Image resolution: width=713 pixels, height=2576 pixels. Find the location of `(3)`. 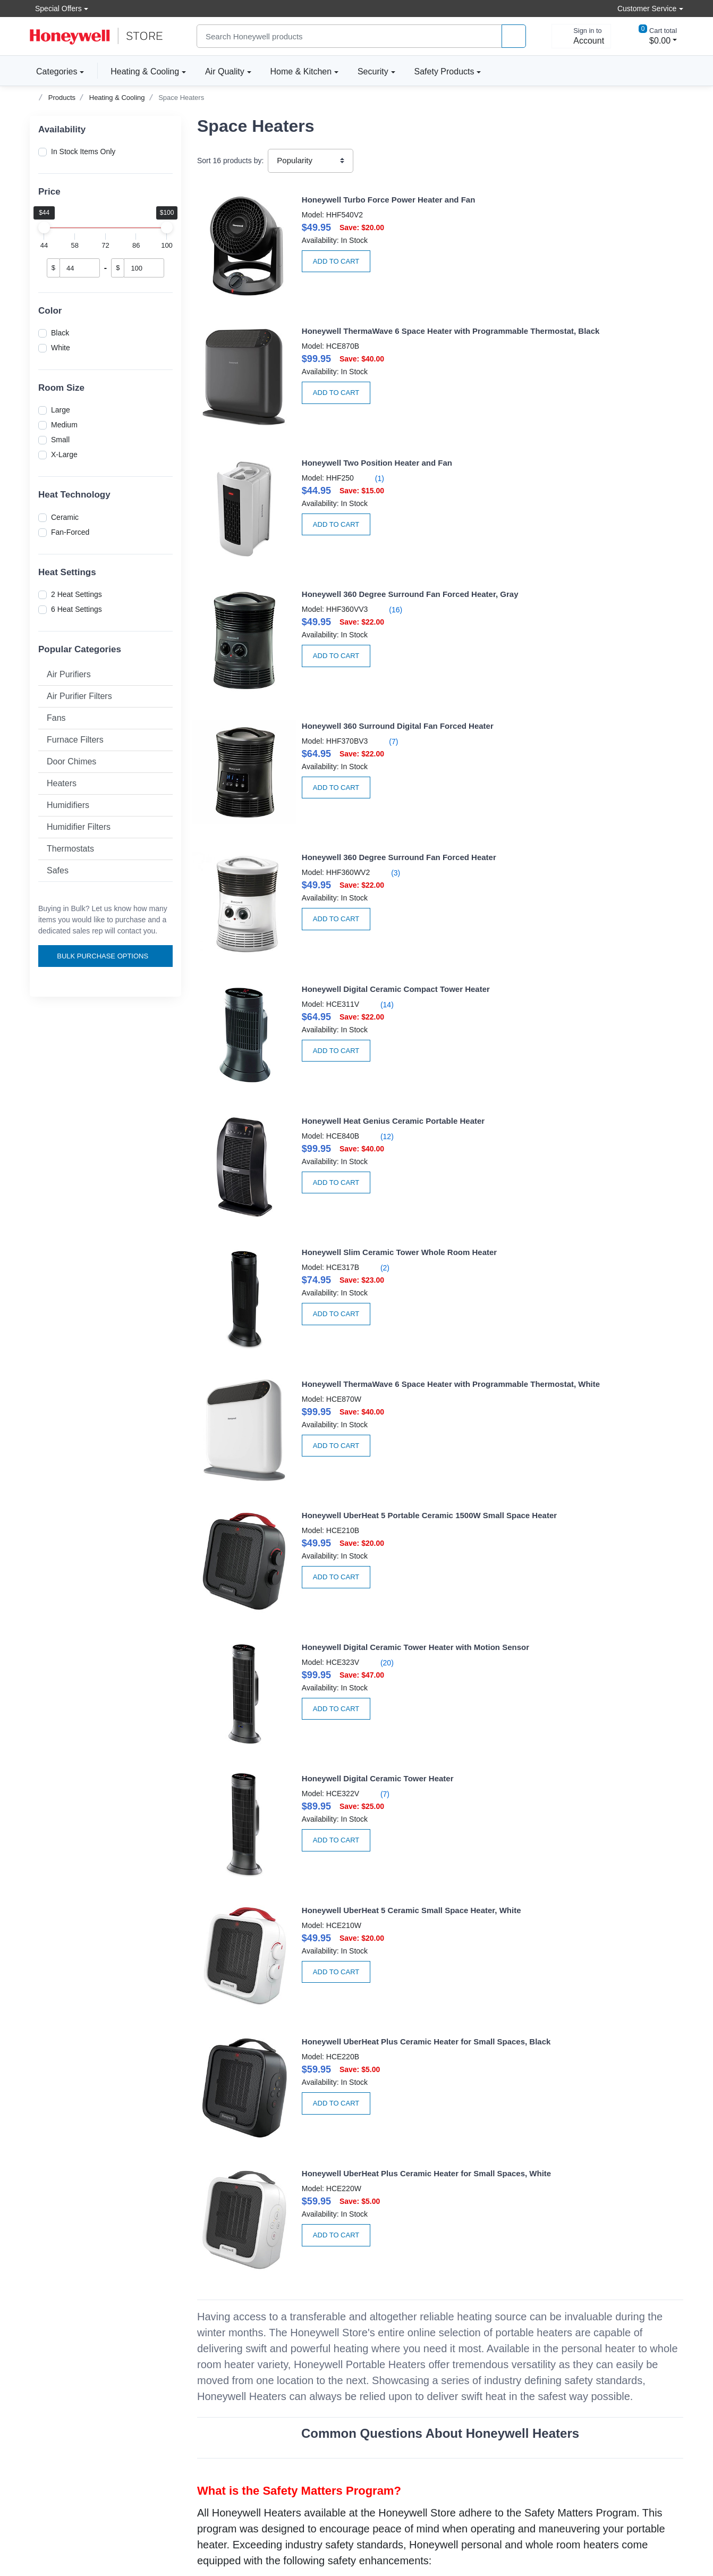

(3) is located at coordinates (592, 456).